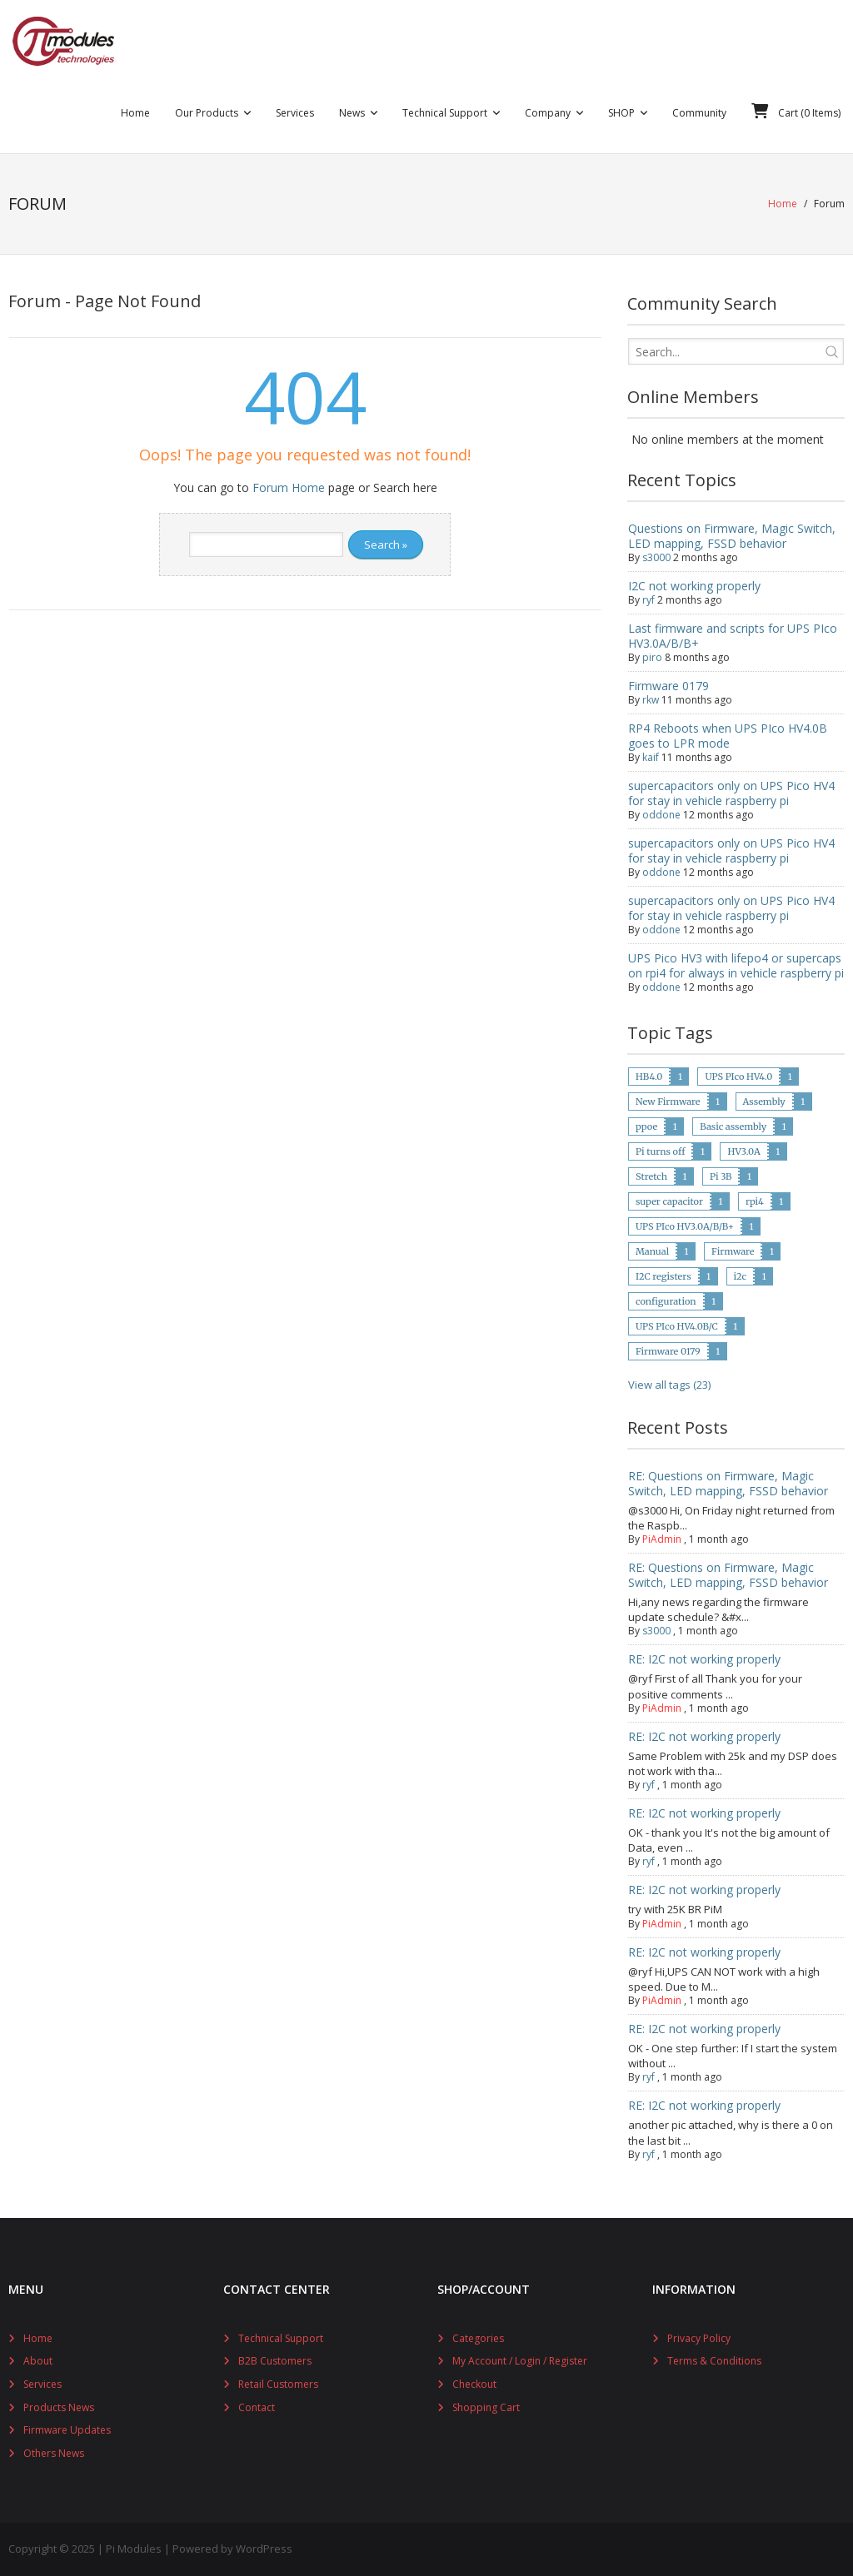 This screenshot has width=853, height=2576. I want to click on Products News, so click(58, 2407).